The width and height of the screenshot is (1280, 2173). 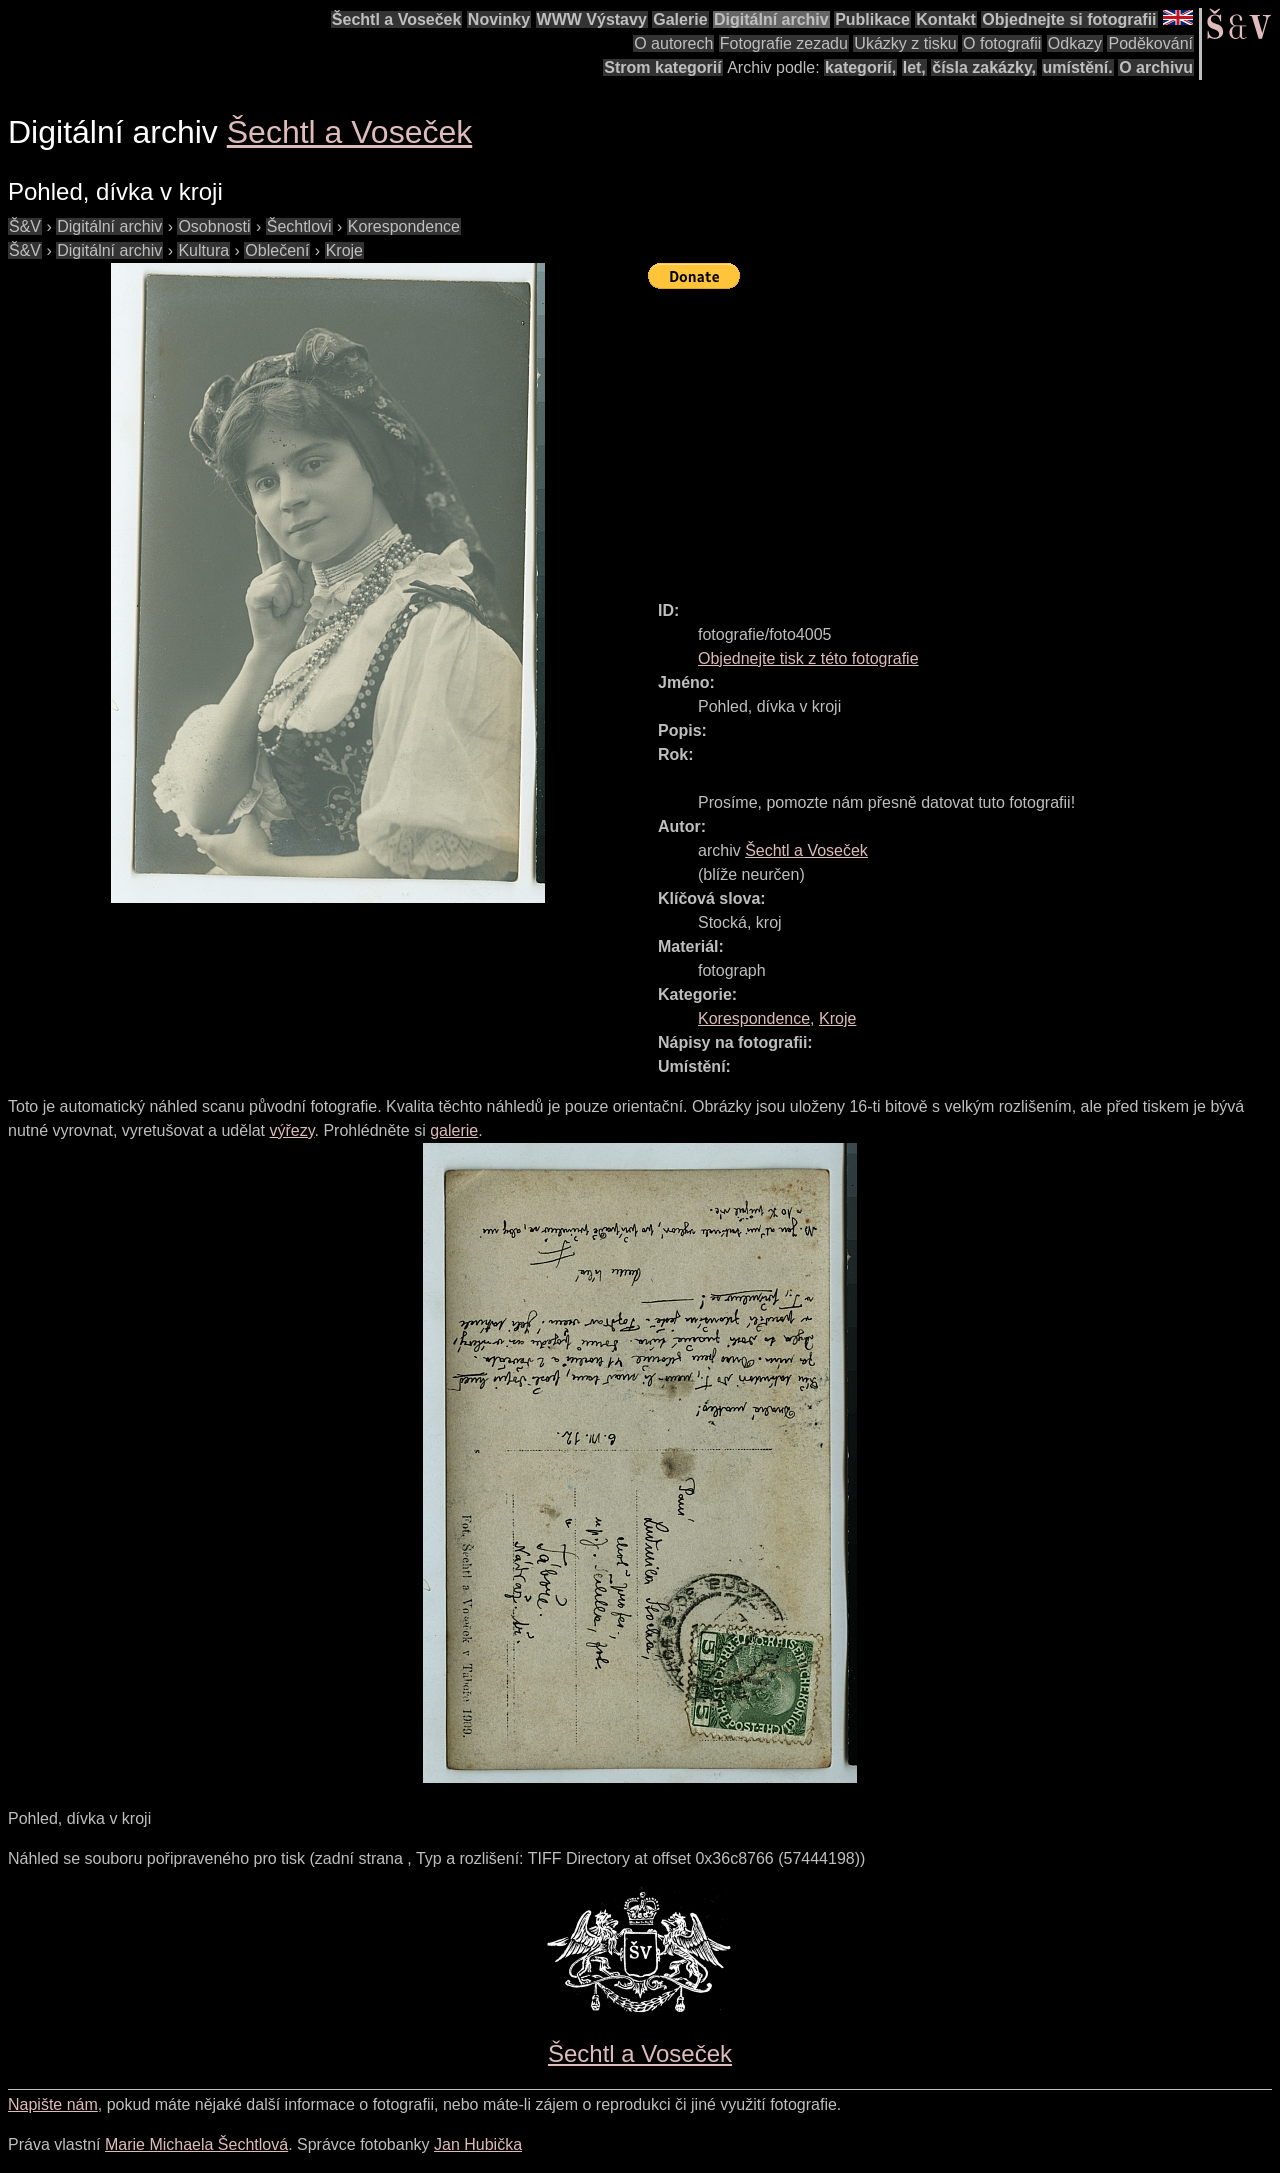 I want to click on Digitální archiv, so click(x=771, y=19).